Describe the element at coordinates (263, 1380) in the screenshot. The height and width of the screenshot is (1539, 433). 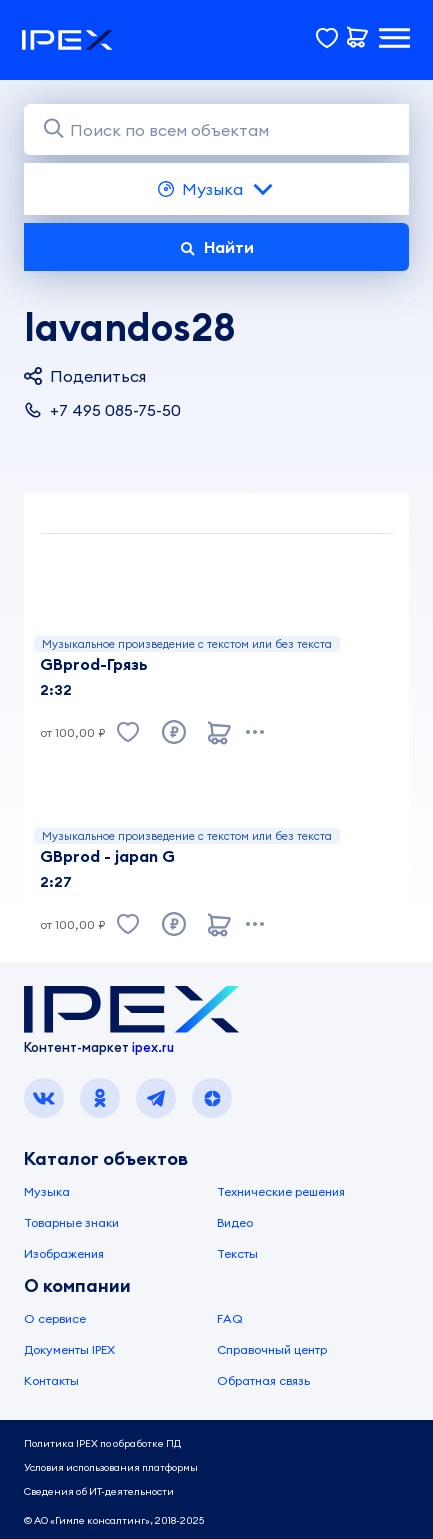
I see `Обратная связь` at that location.